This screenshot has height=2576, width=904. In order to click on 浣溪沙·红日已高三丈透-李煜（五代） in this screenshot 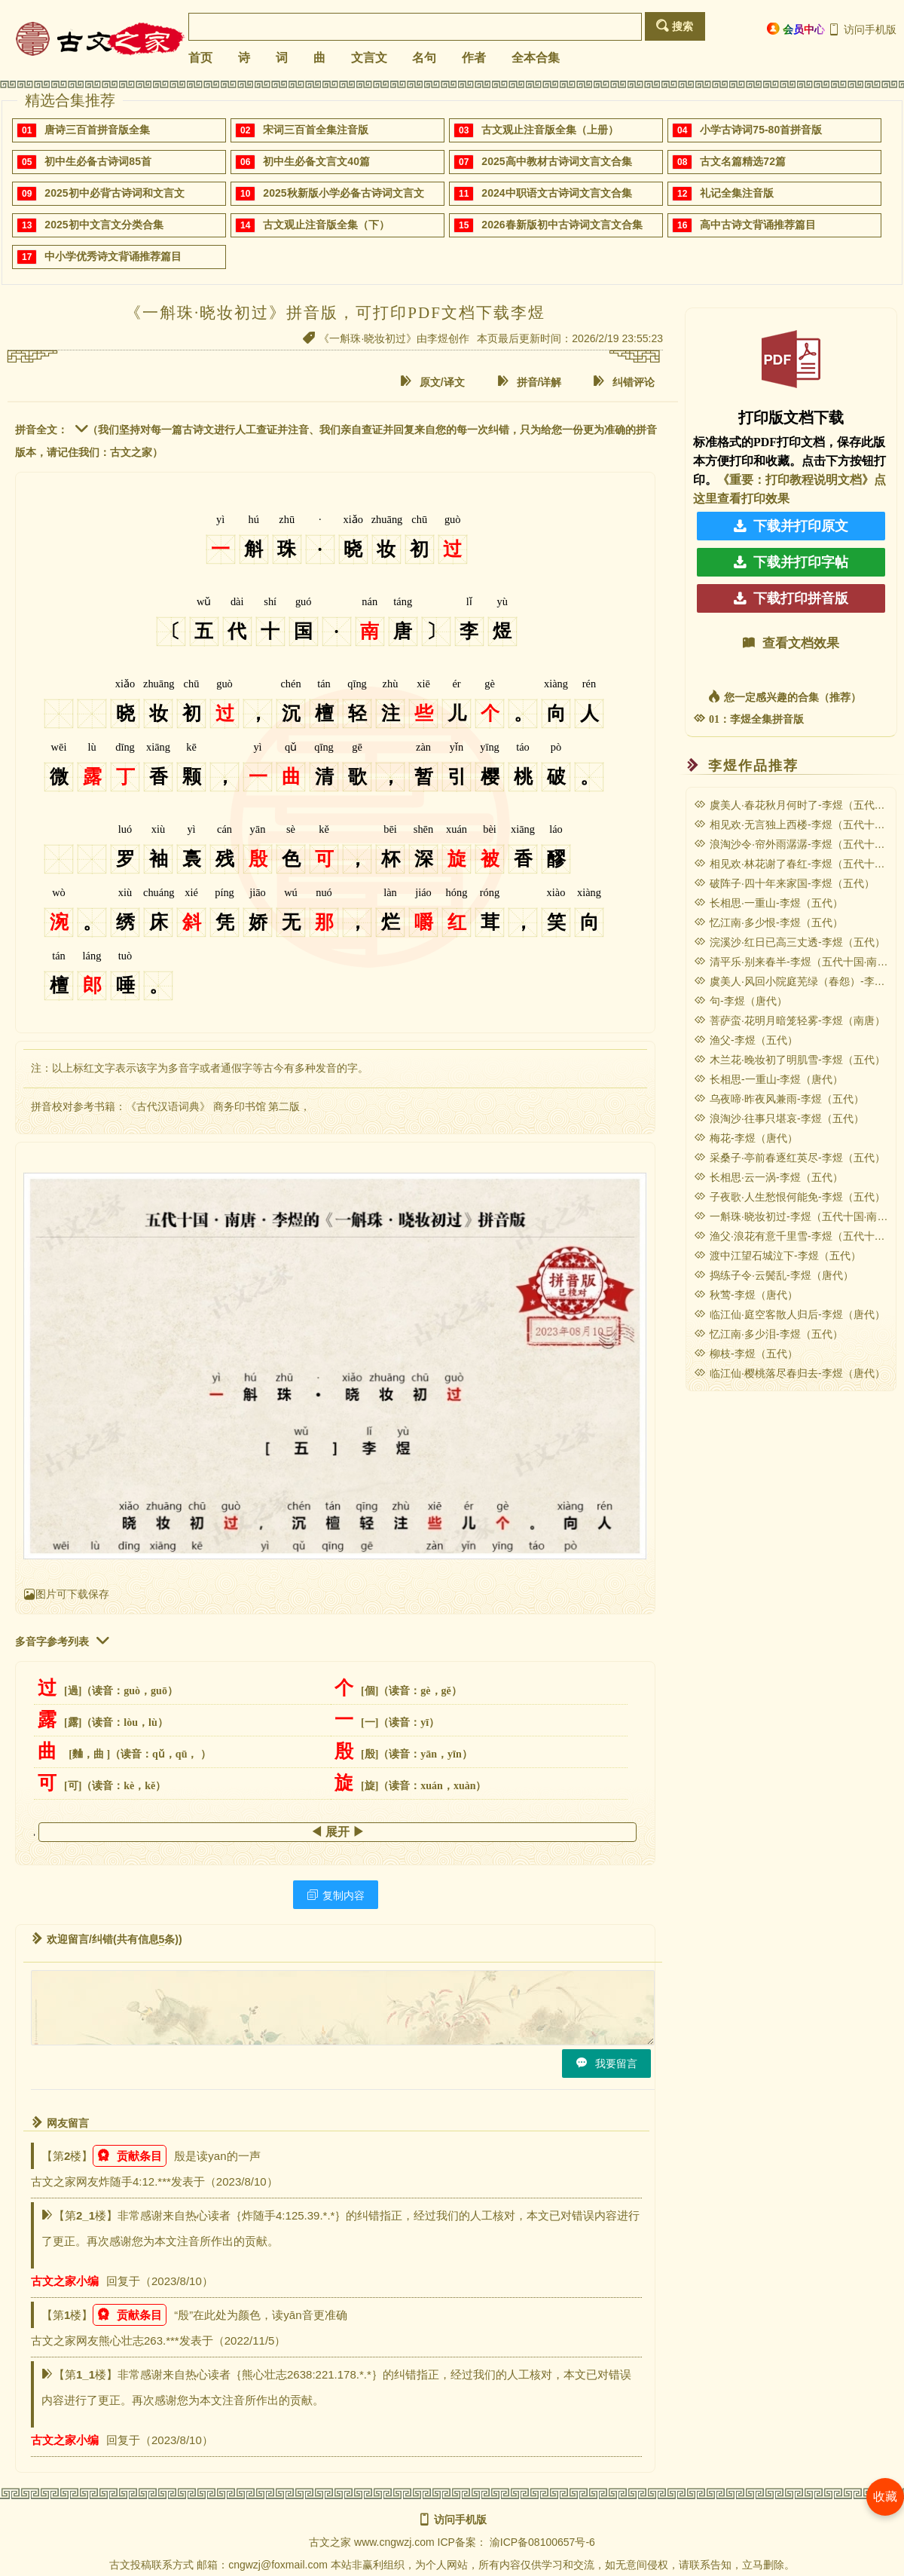, I will do `click(789, 942)`.